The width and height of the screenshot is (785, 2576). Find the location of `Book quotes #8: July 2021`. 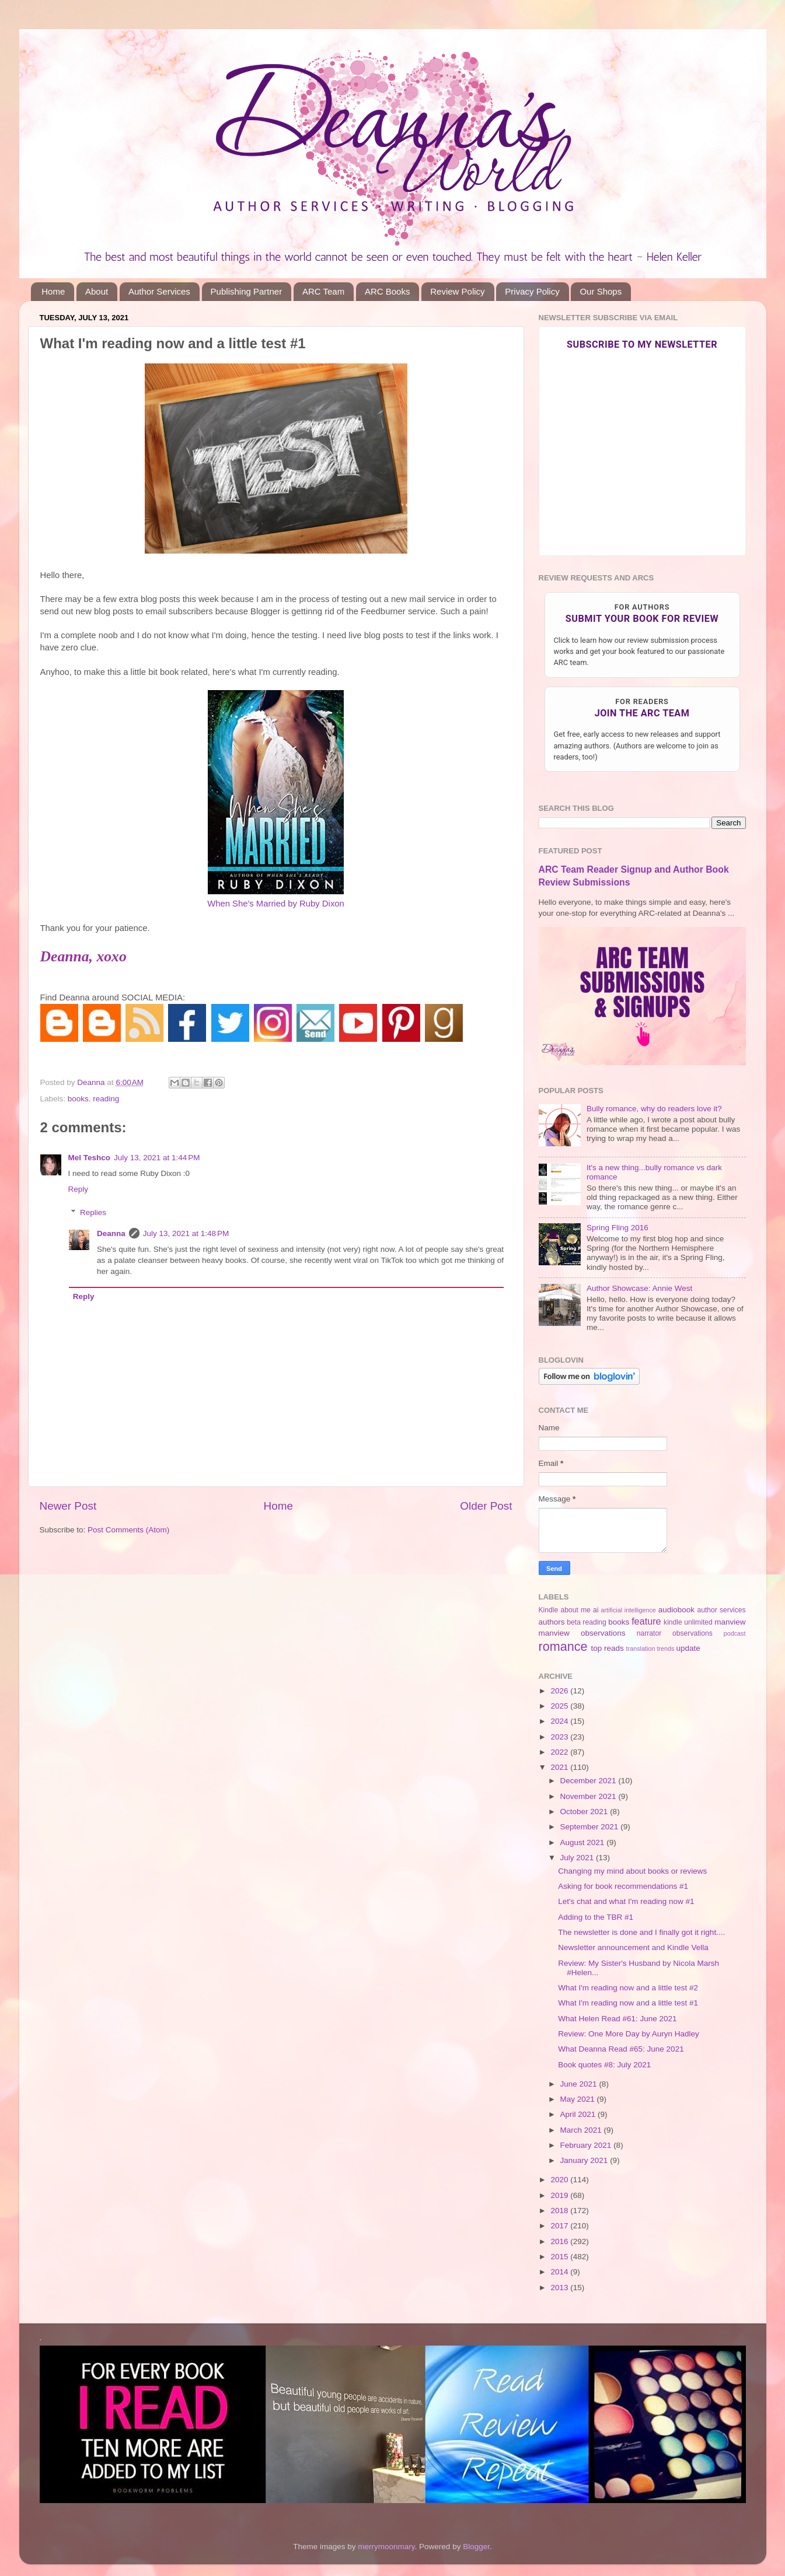

Book quotes #8: July 2021 is located at coordinates (604, 2064).